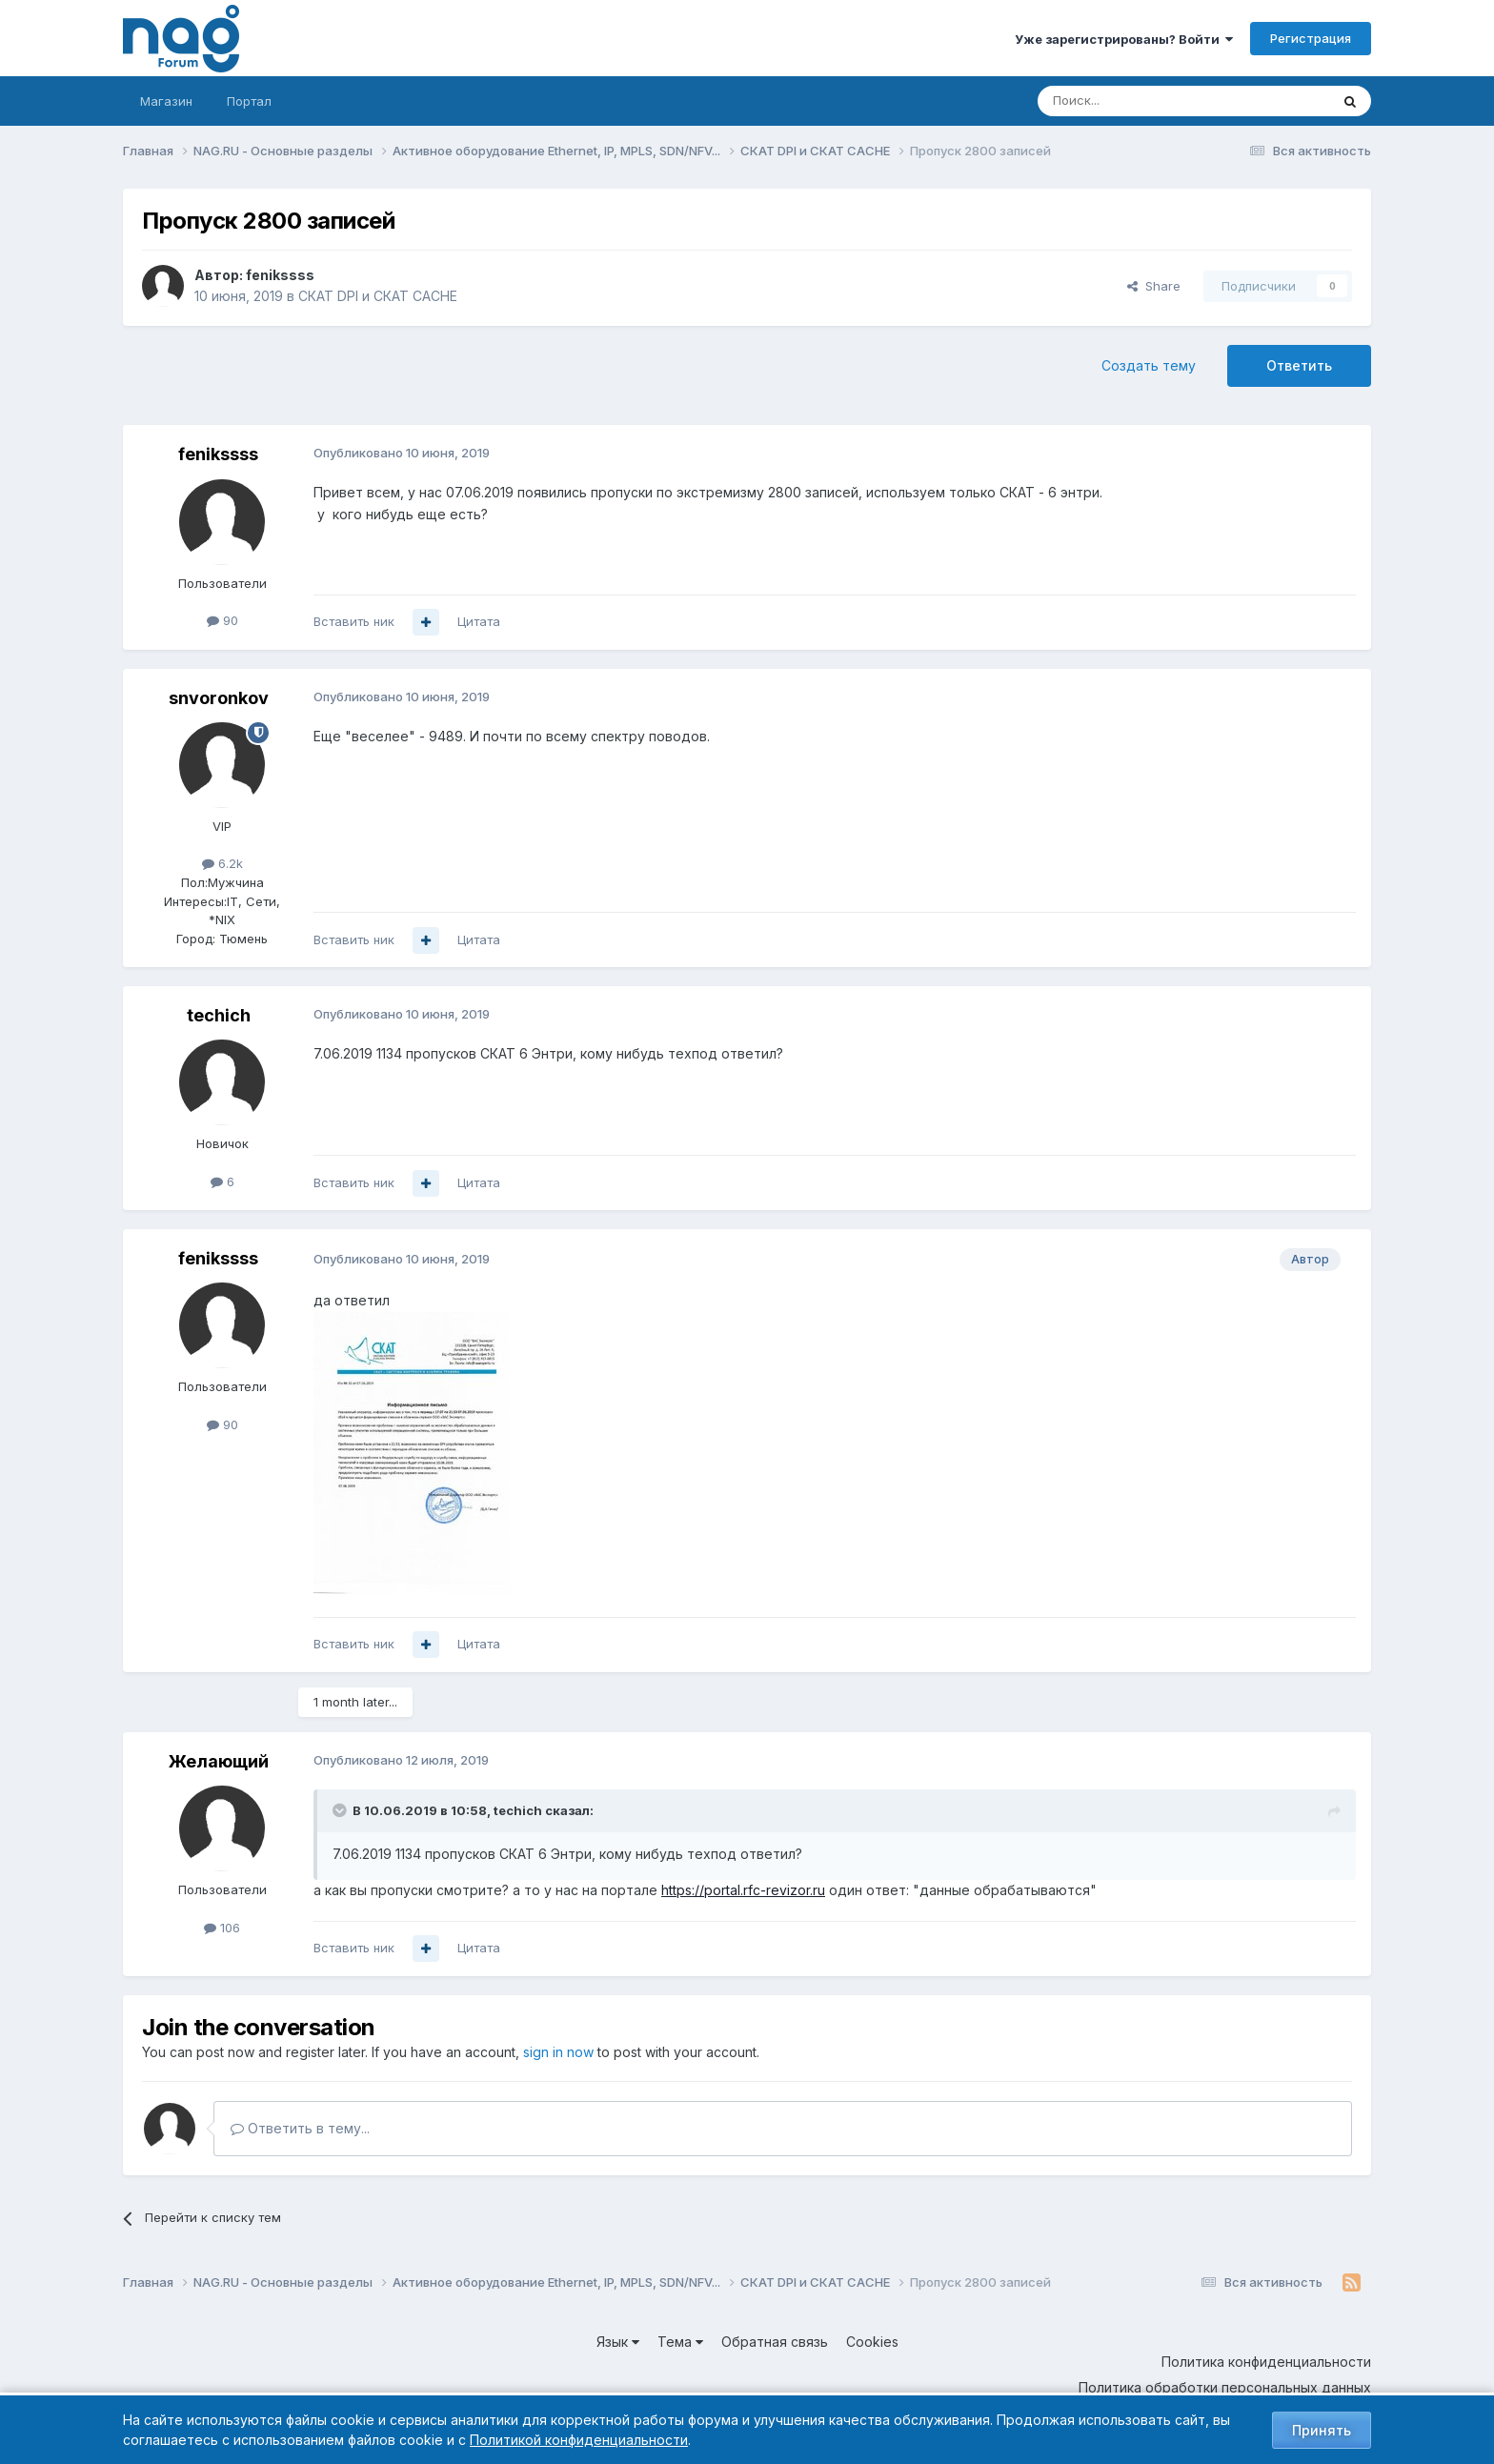  What do you see at coordinates (1154, 285) in the screenshot?
I see `Share` at bounding box center [1154, 285].